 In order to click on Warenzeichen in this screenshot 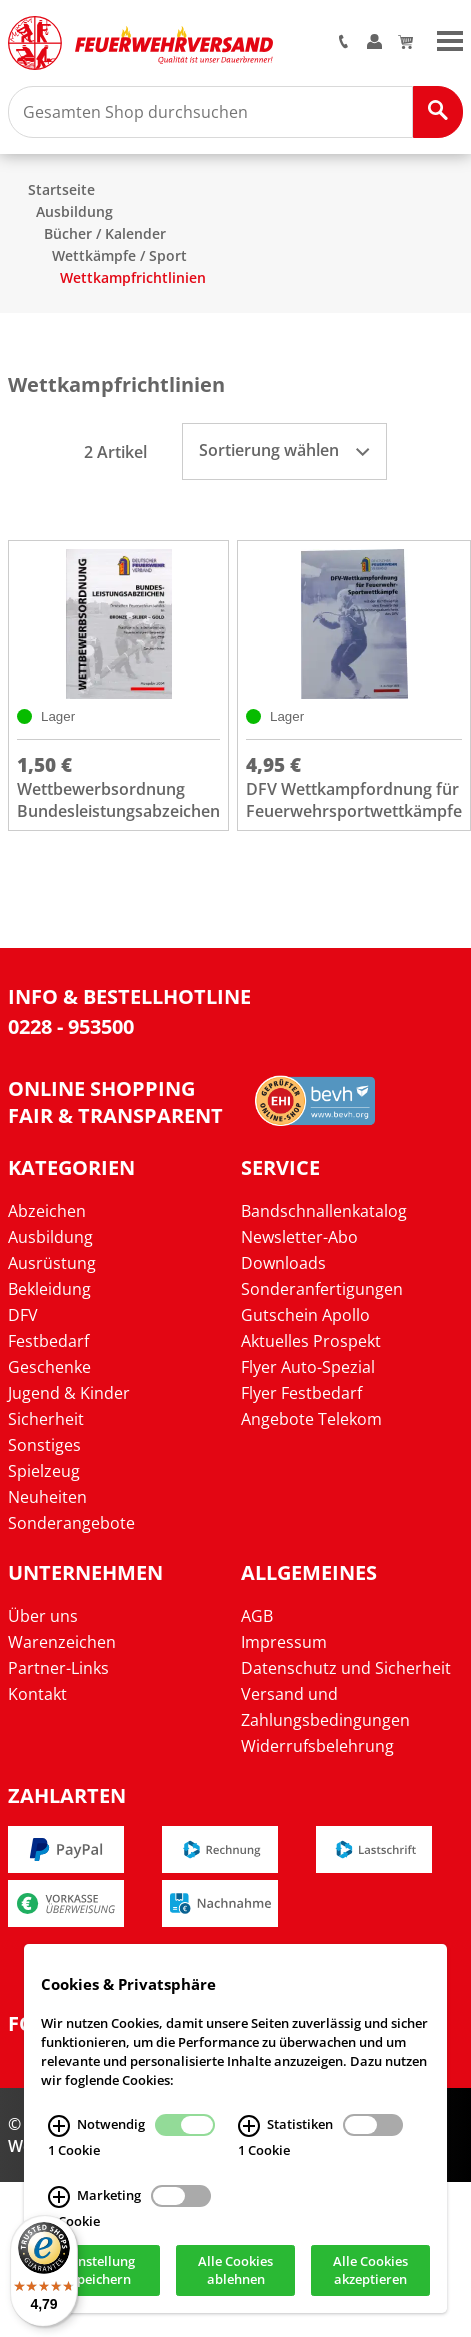, I will do `click(62, 1642)`.